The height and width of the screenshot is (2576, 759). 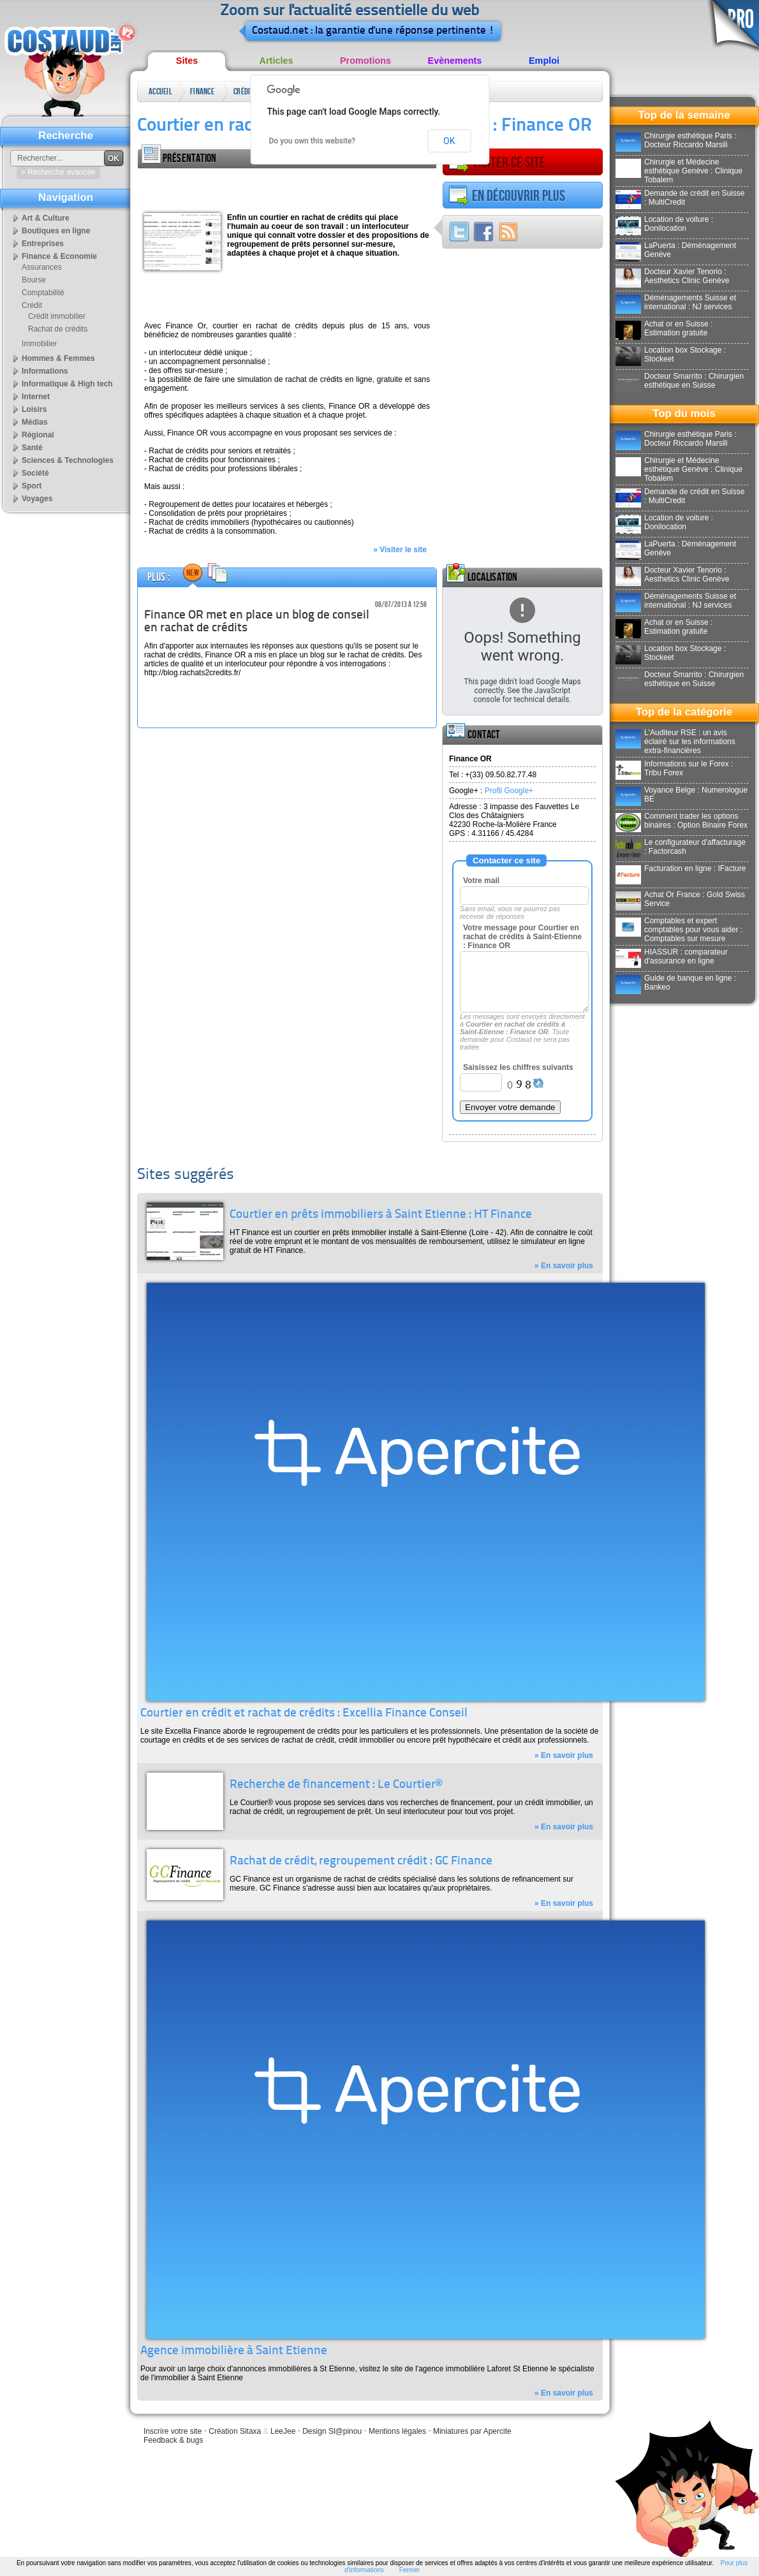 I want to click on Comptabilité, so click(x=43, y=292).